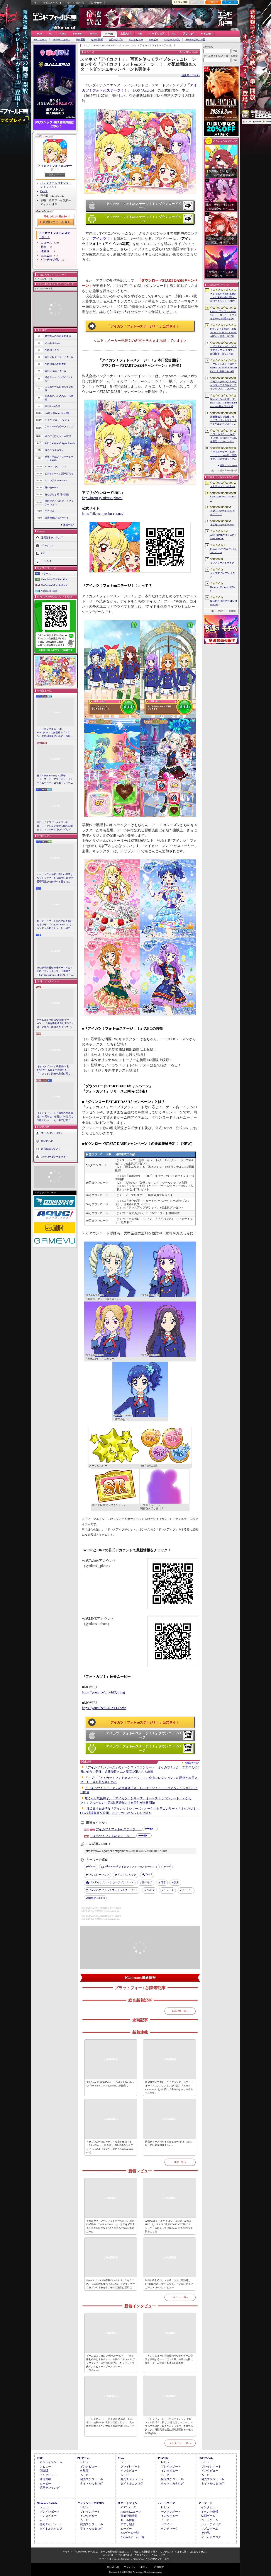 The image size is (271, 2576). I want to click on アイカツ！フォトonステージ！！, so click(55, 167).